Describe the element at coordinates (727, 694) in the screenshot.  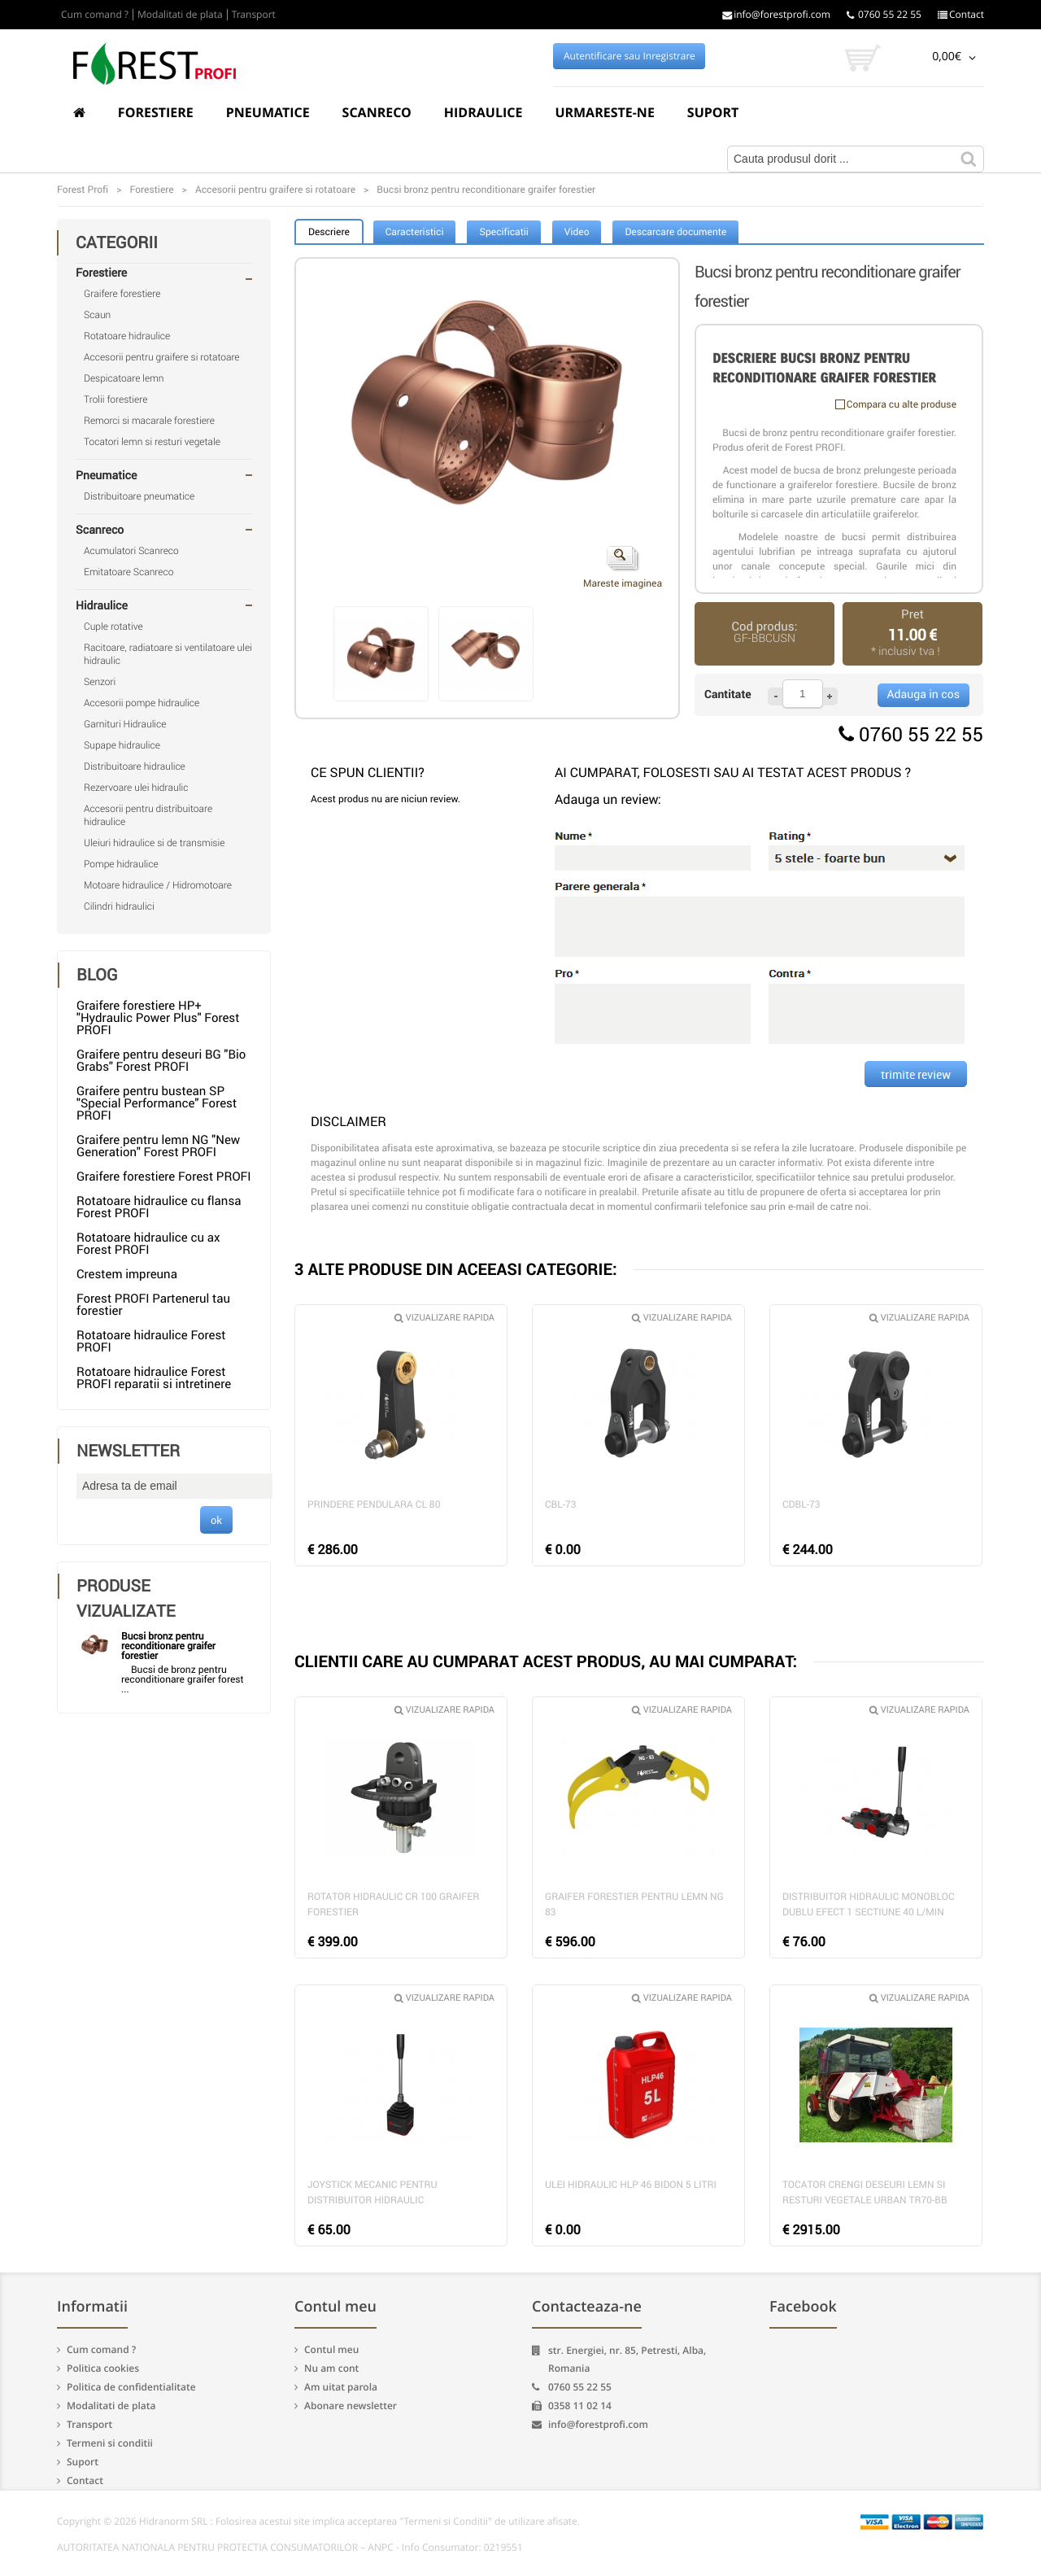
I see `Cantitate` at that location.